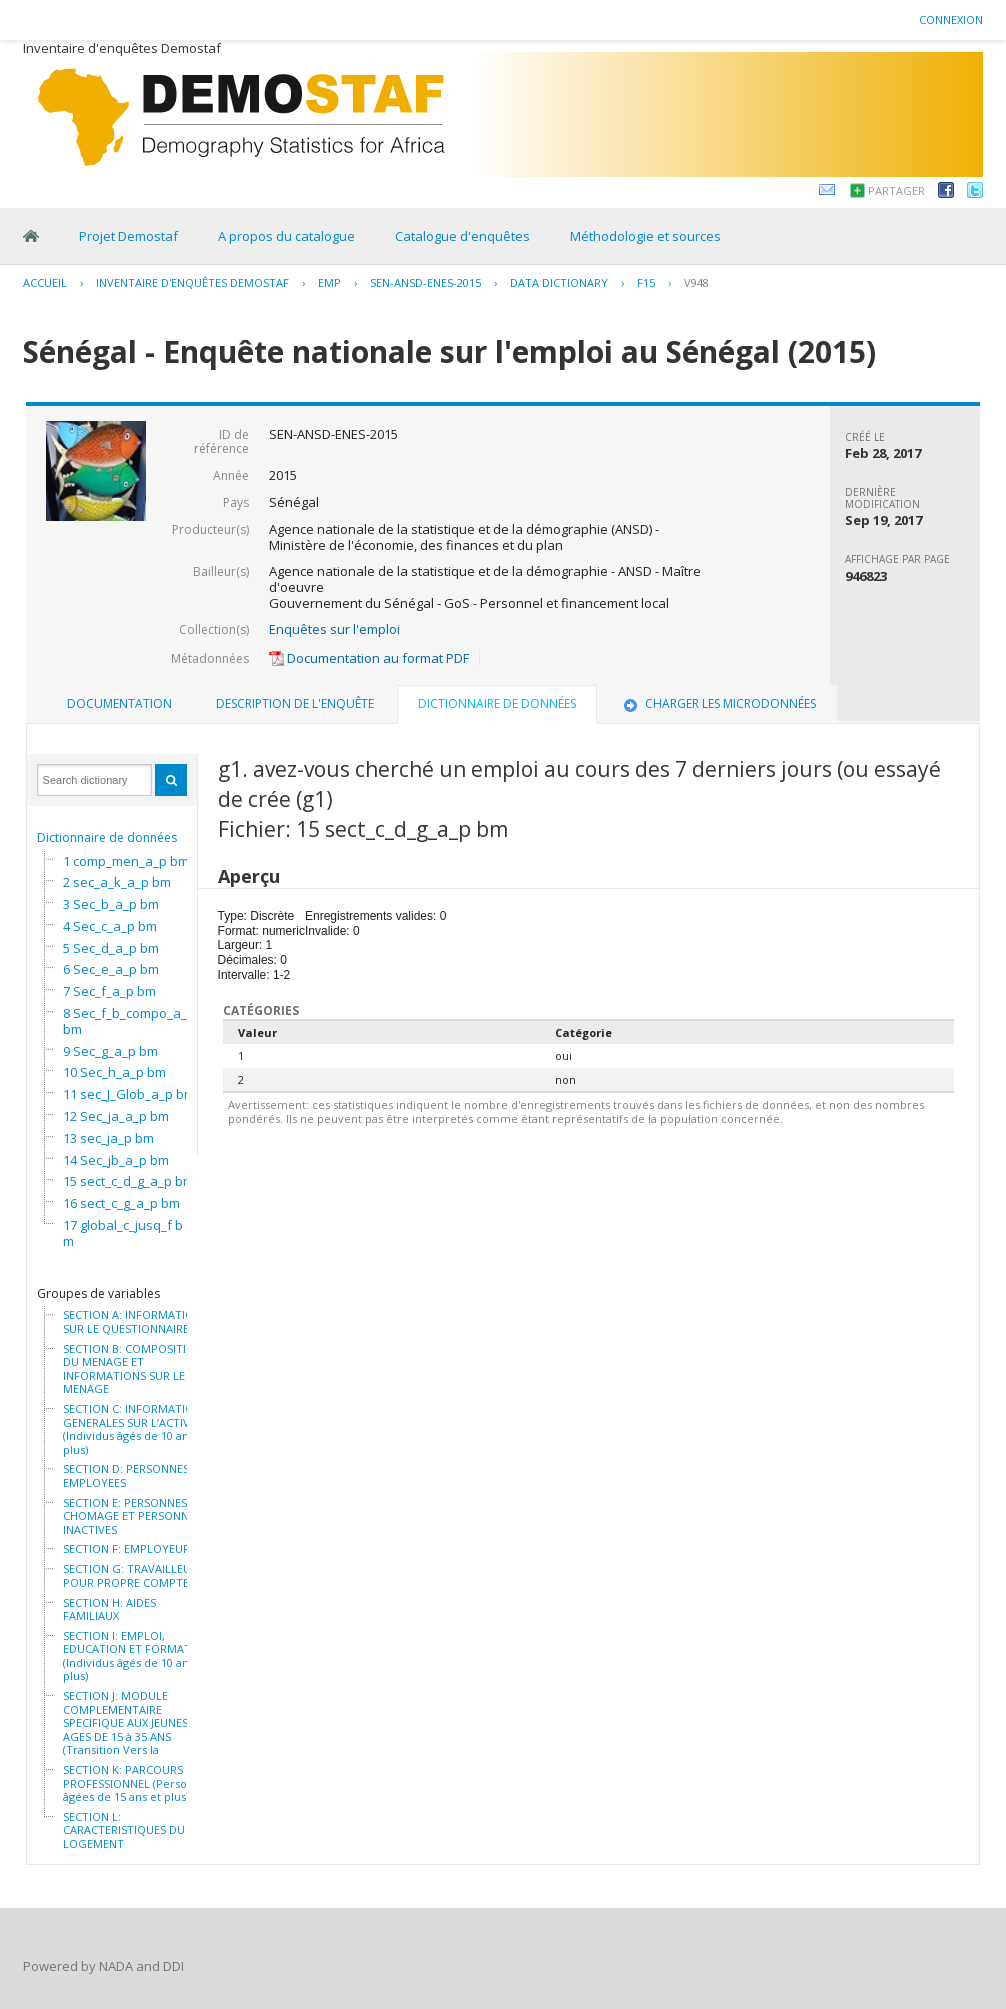  What do you see at coordinates (646, 282) in the screenshot?
I see `F15` at bounding box center [646, 282].